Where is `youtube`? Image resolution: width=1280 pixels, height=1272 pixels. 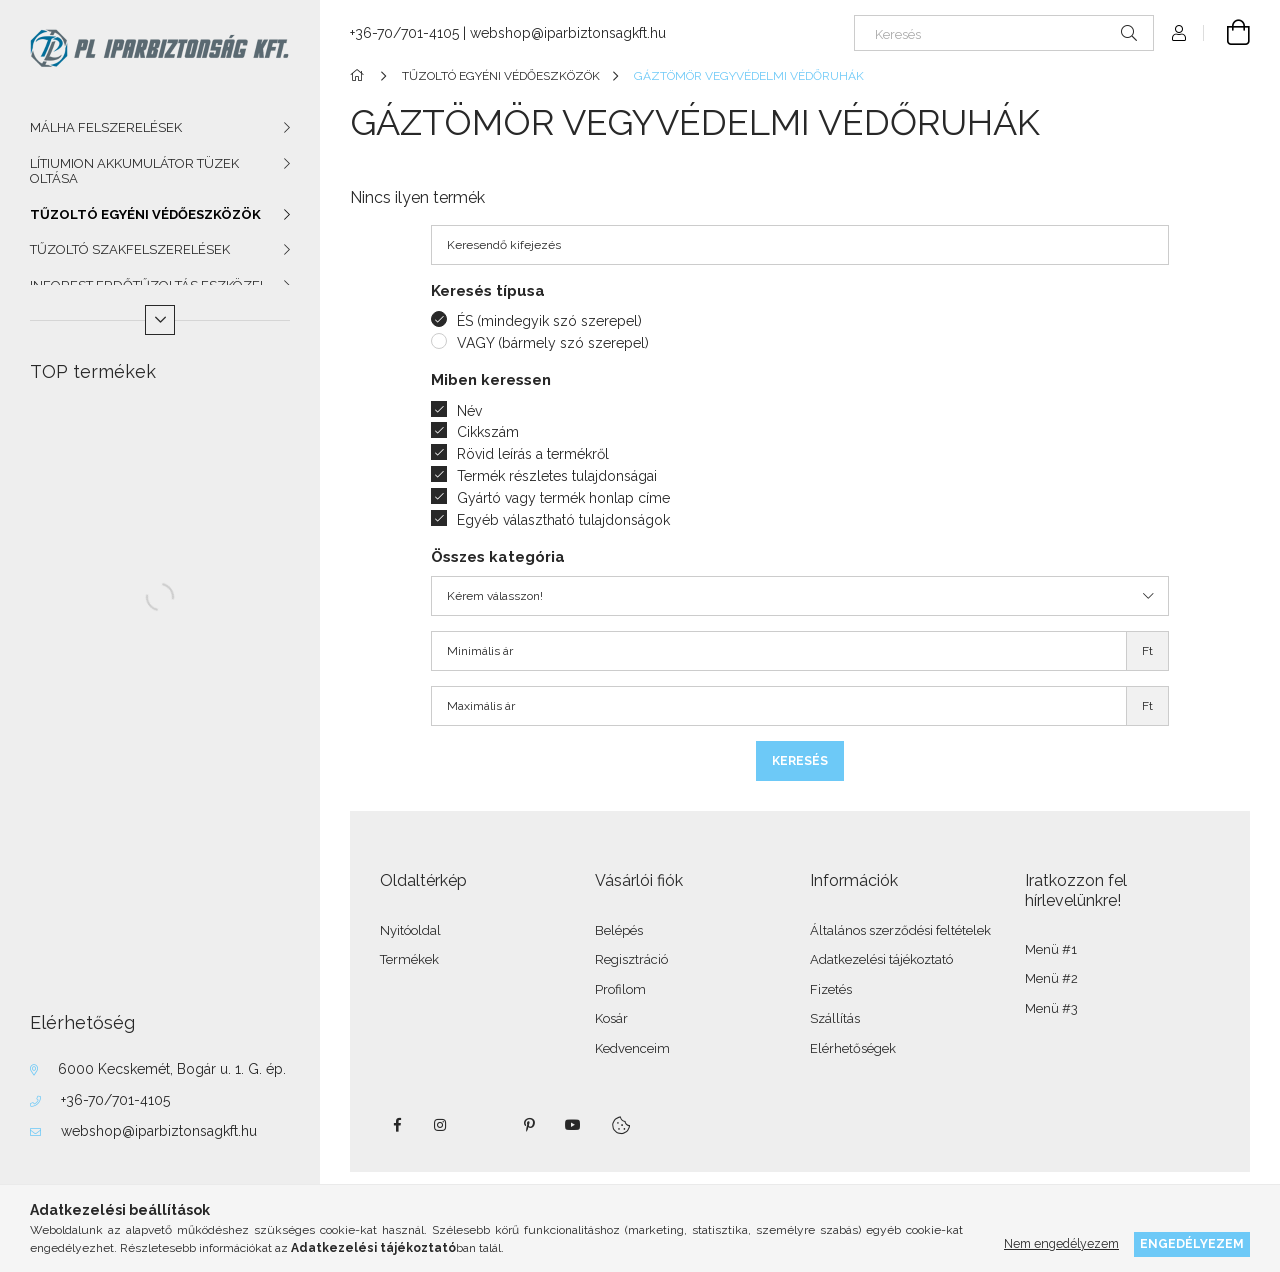
youtube is located at coordinates (573, 1125).